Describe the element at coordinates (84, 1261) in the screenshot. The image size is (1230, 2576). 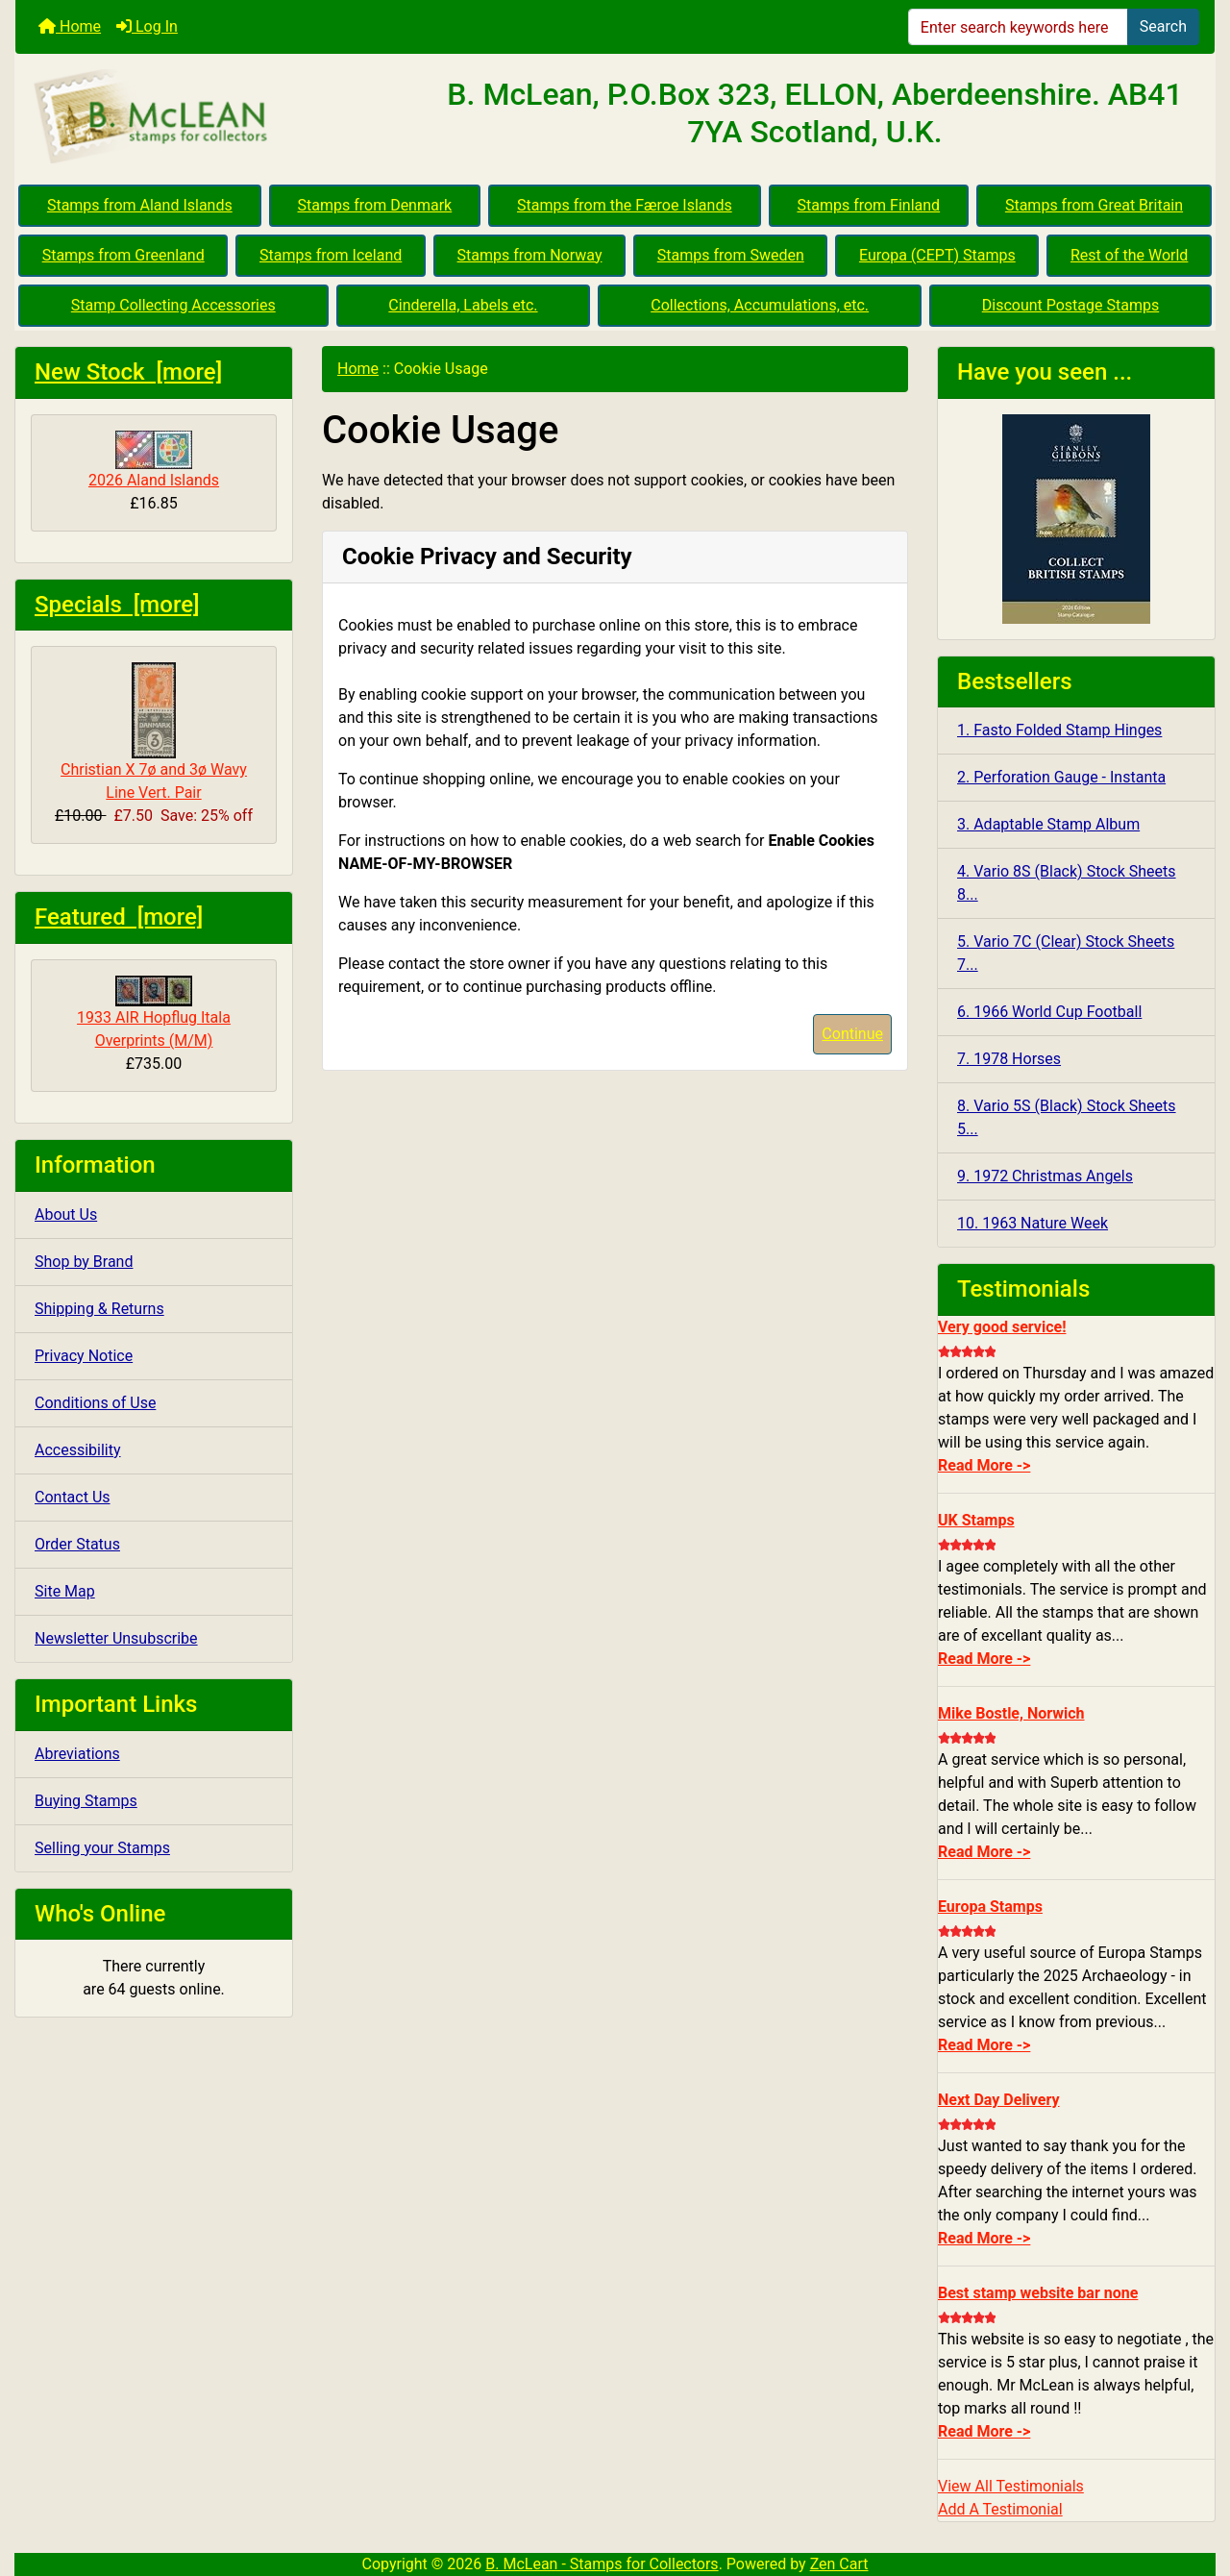
I see `Shop by Brand` at that location.